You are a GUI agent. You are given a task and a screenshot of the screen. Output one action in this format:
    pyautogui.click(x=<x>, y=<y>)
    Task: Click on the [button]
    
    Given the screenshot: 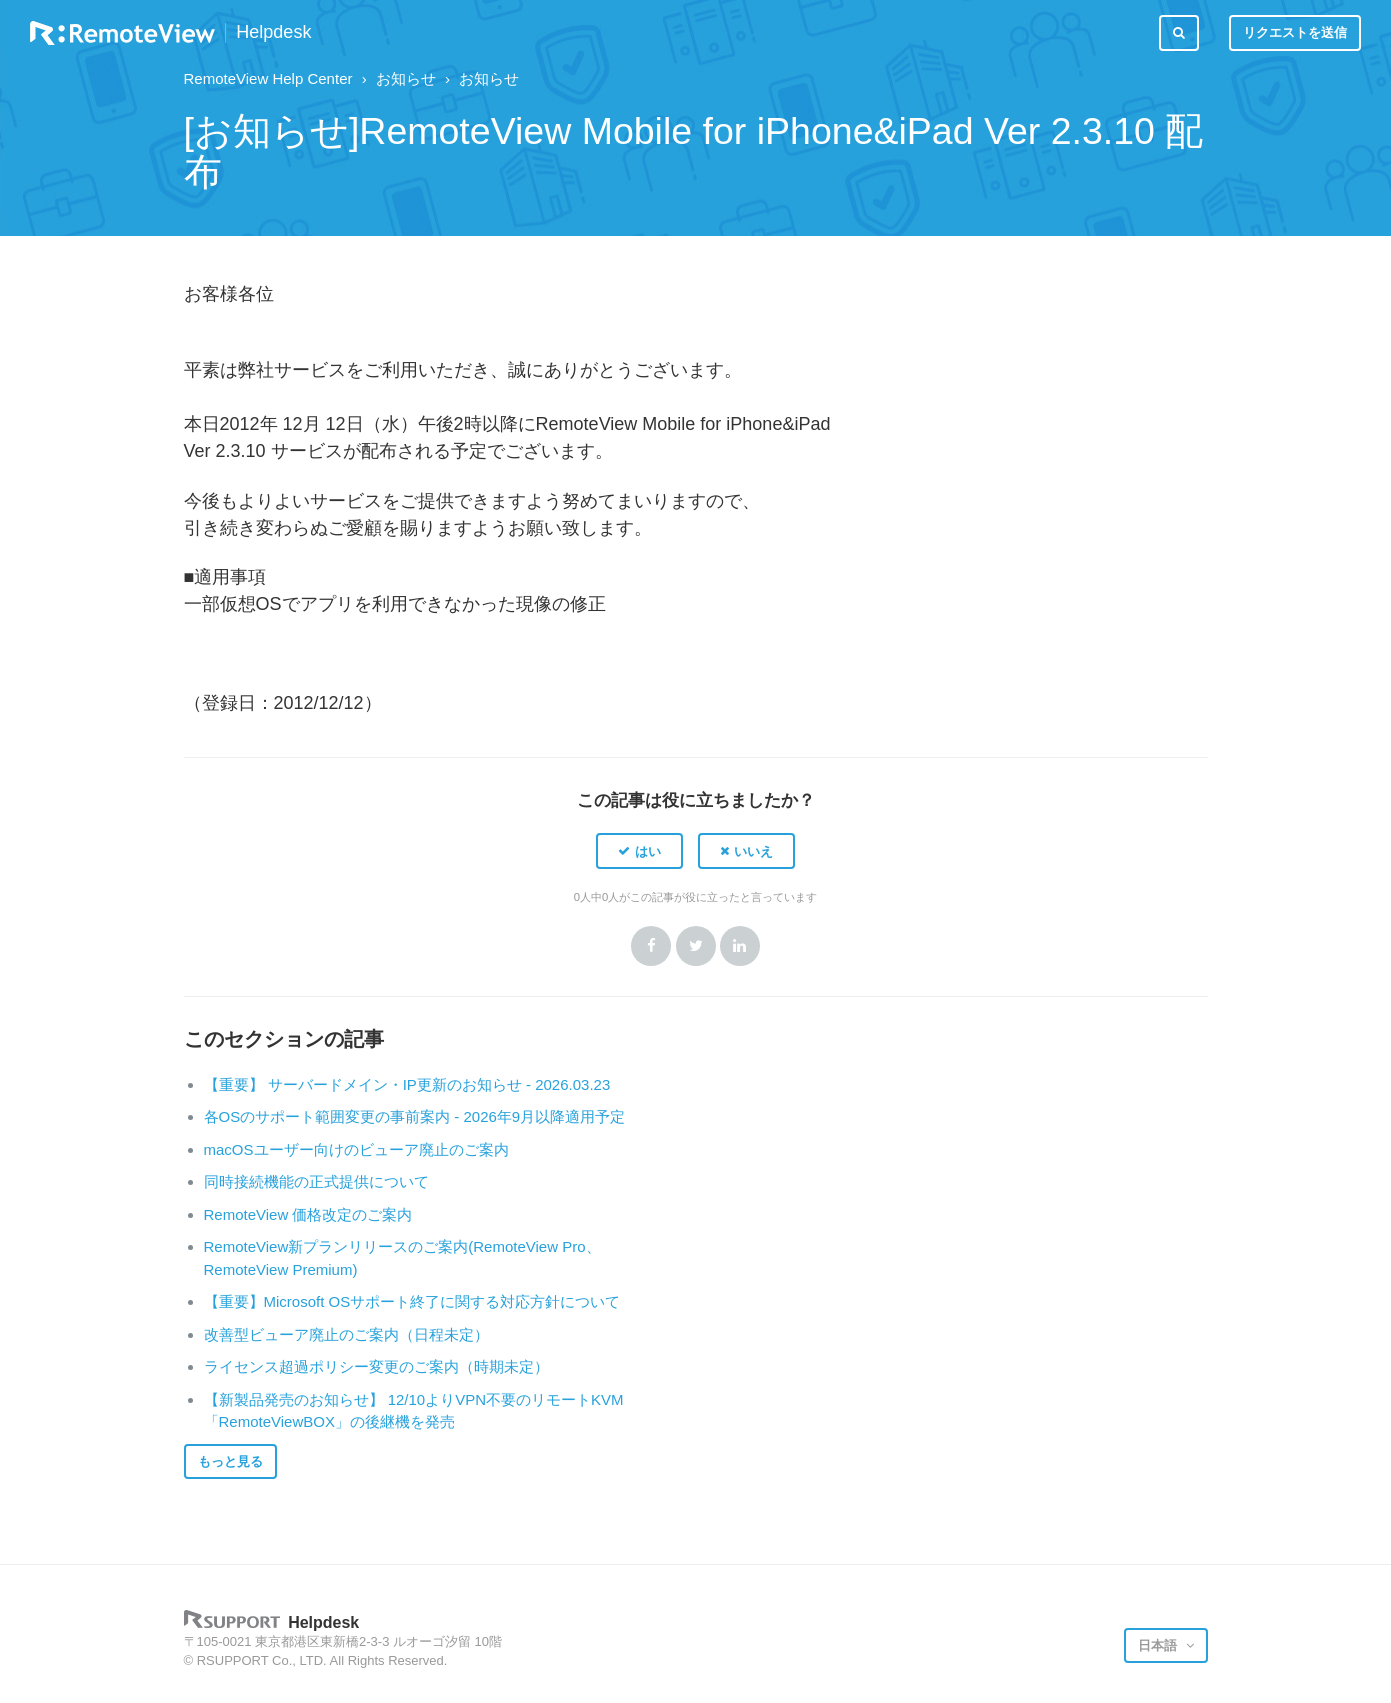 What is the action you would take?
    pyautogui.click(x=639, y=851)
    